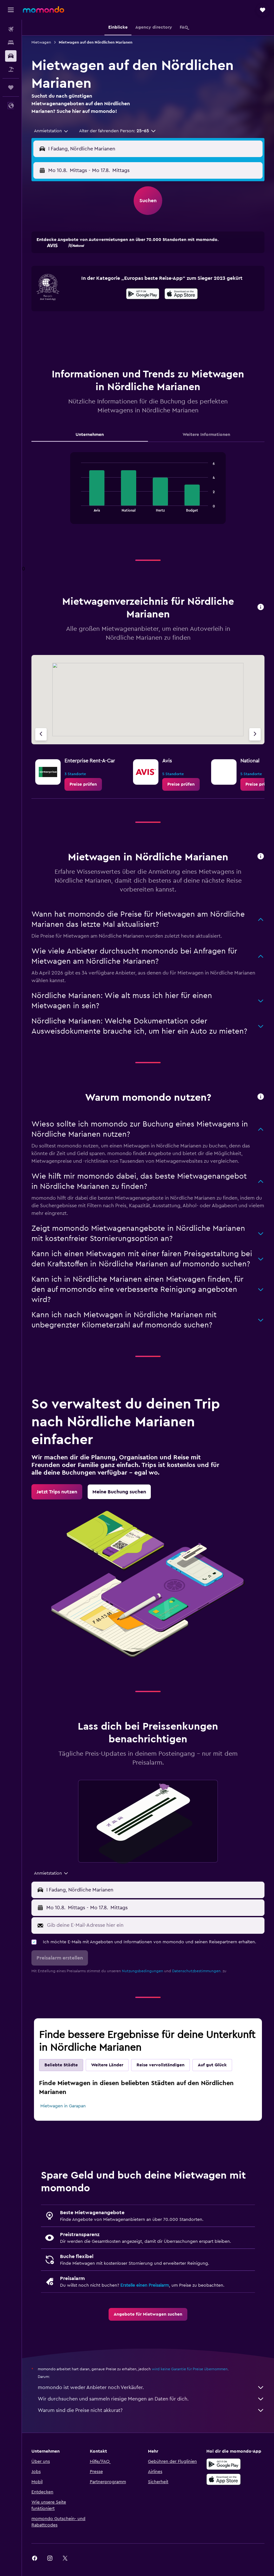 The width and height of the screenshot is (274, 2576). I want to click on [Jetzt bei Google Play], so click(142, 294).